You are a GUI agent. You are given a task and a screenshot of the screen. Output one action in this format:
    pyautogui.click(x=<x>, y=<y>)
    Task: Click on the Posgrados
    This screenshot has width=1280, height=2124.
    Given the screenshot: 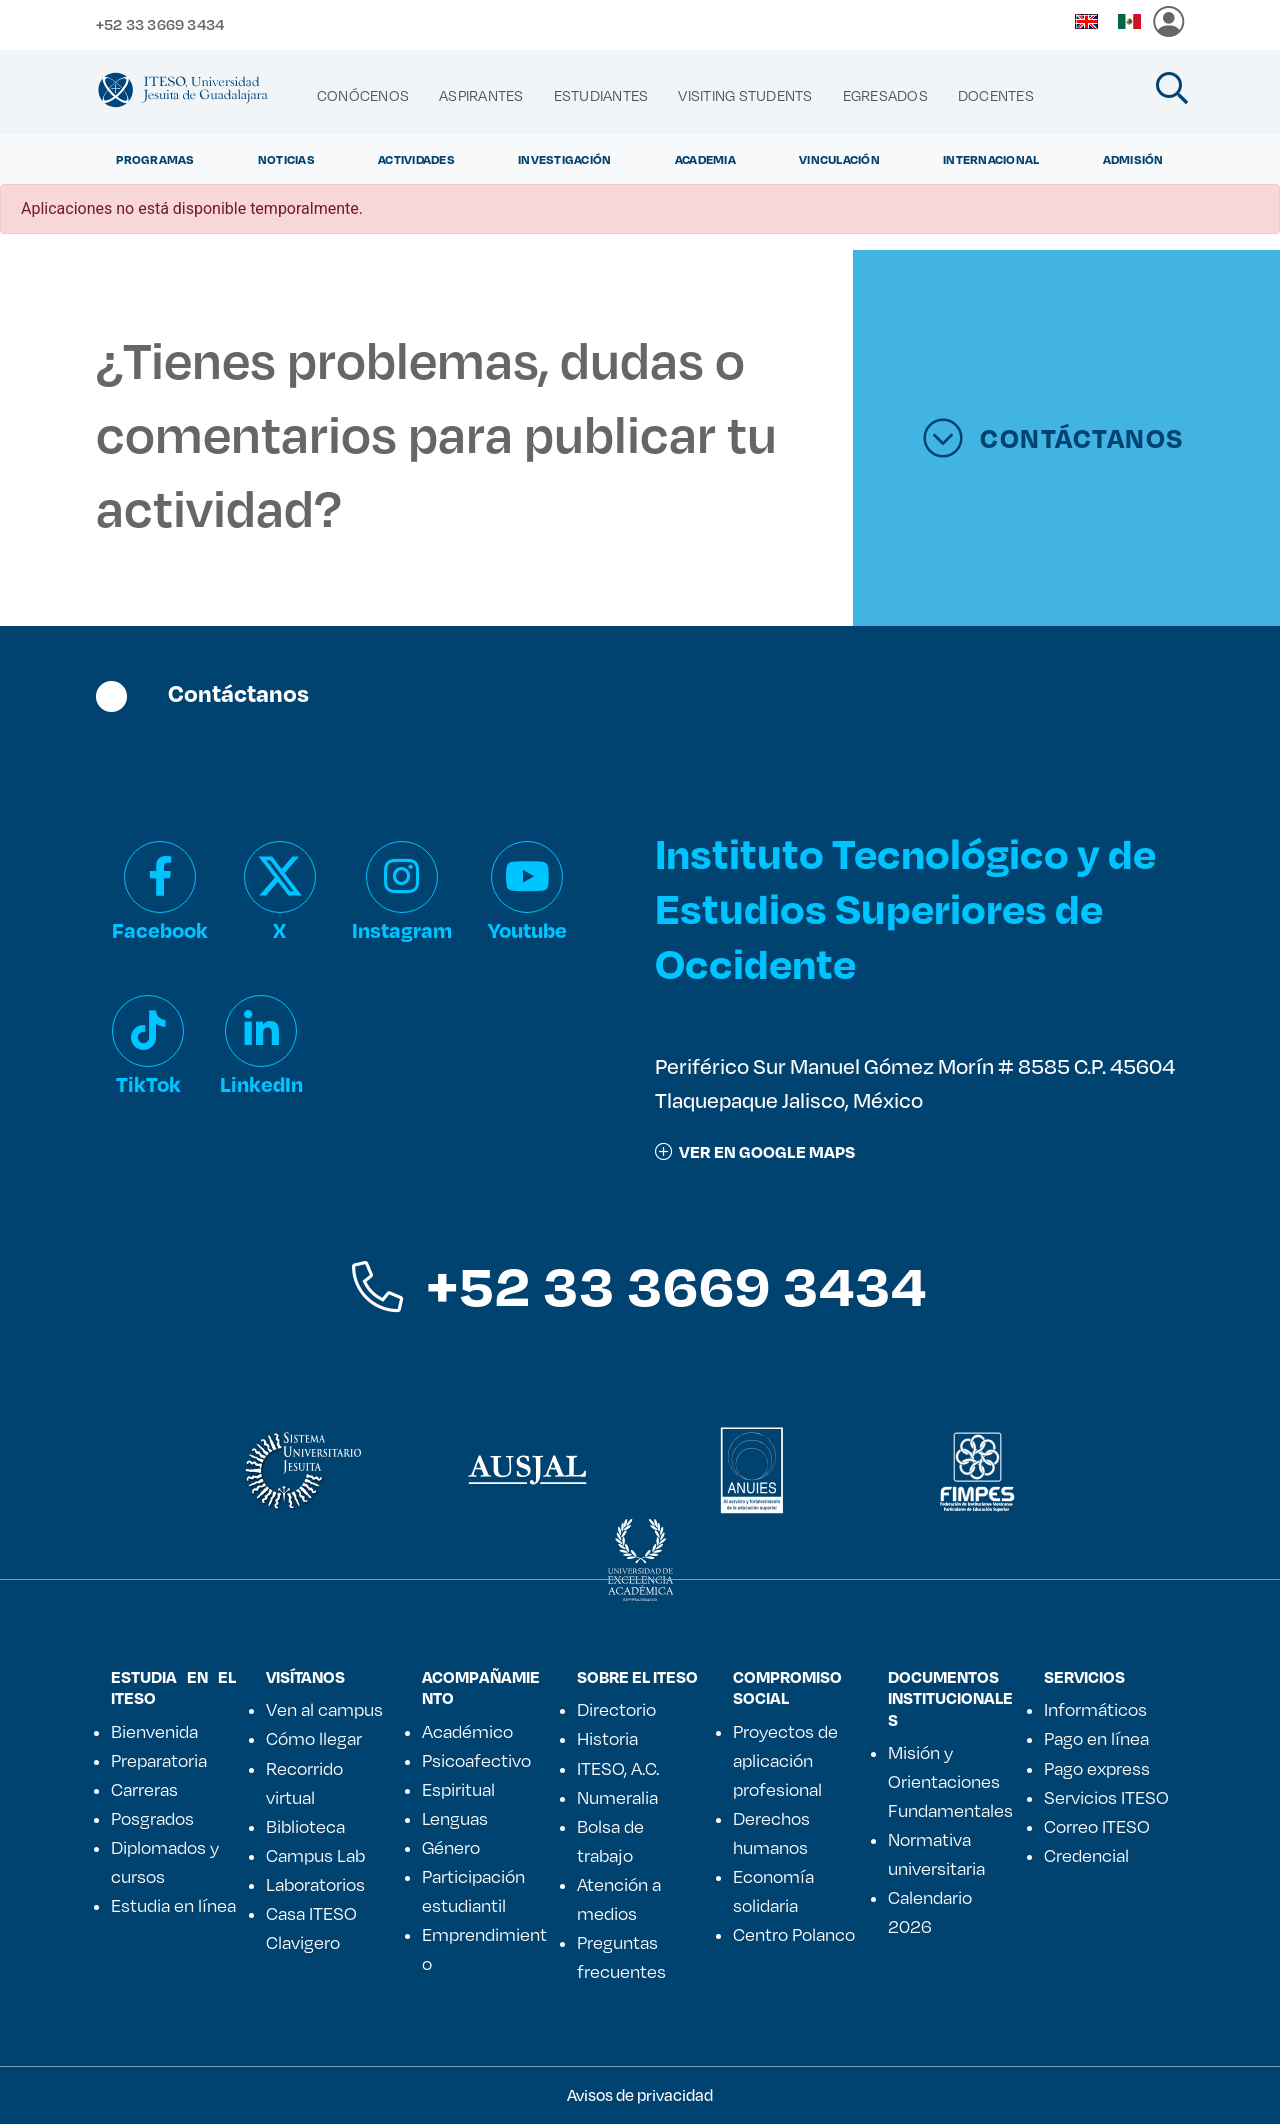 What is the action you would take?
    pyautogui.click(x=152, y=1818)
    